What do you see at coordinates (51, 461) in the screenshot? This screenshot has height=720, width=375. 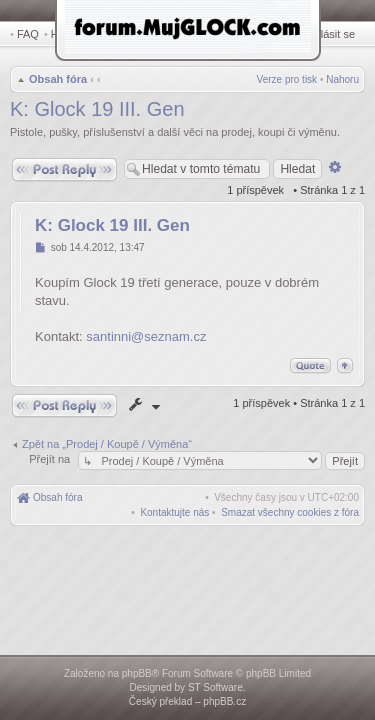 I see `Přejít na` at bounding box center [51, 461].